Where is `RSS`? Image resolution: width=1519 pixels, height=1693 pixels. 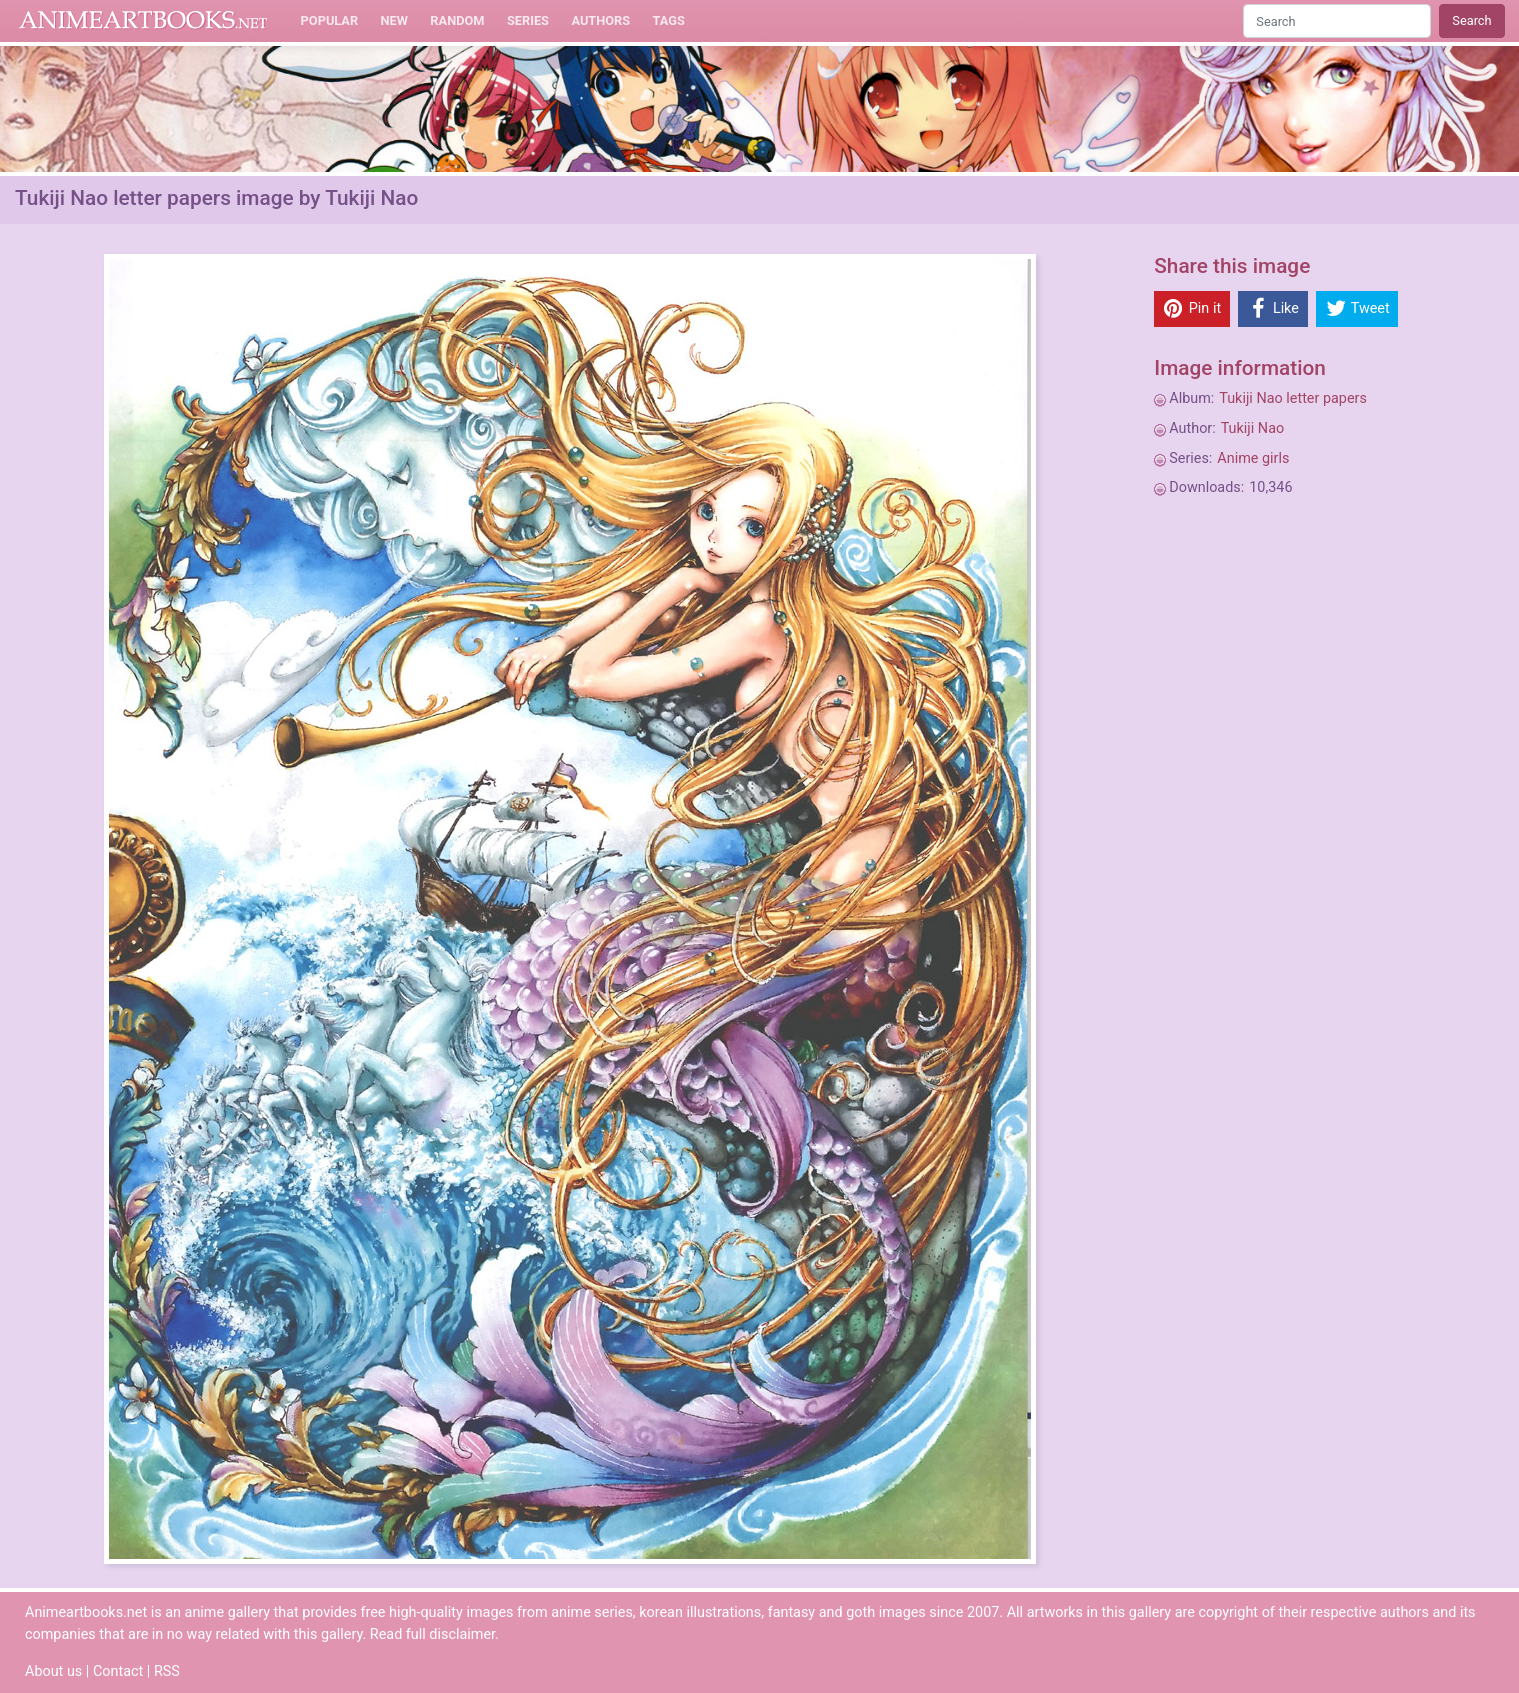 RSS is located at coordinates (167, 1671).